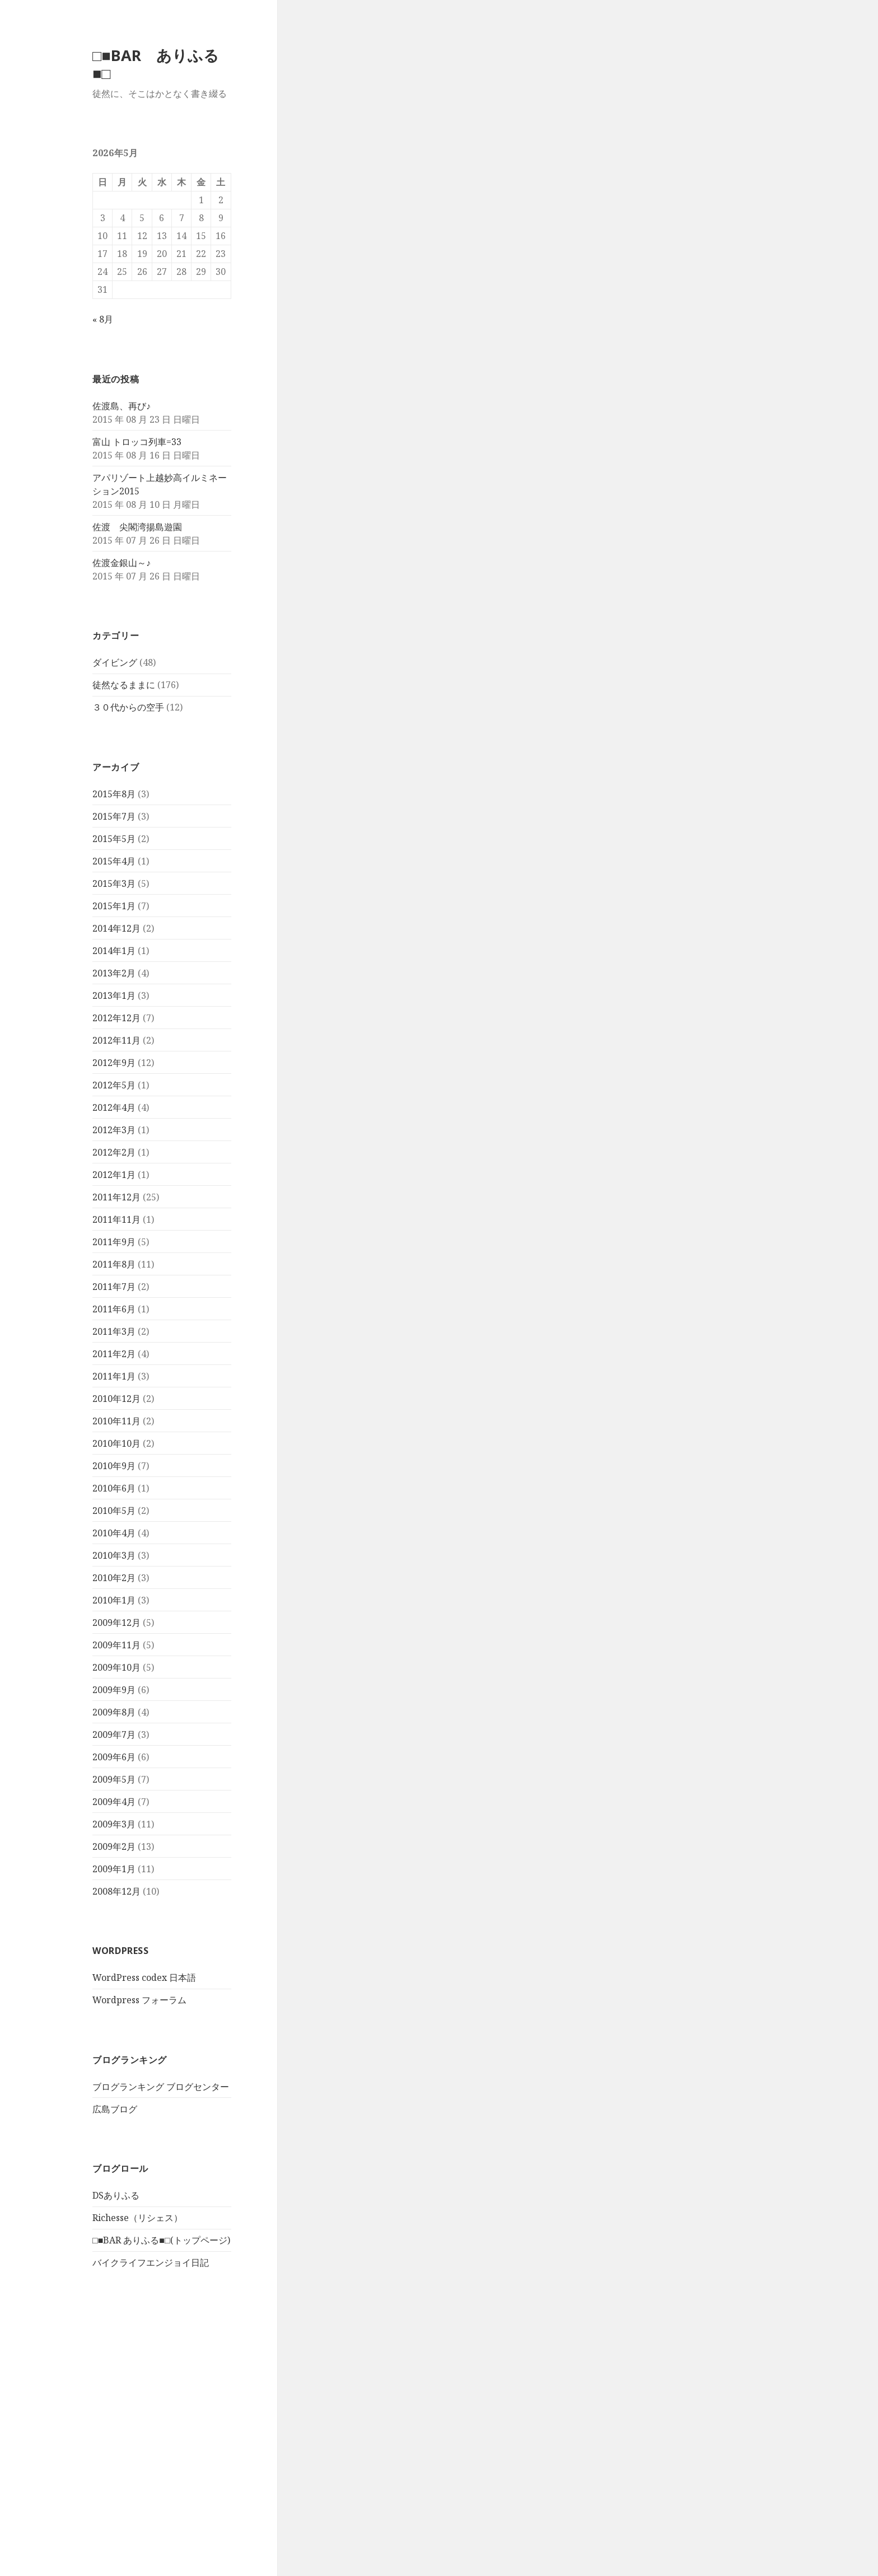 The height and width of the screenshot is (2576, 878). Describe the element at coordinates (114, 861) in the screenshot. I see `2015年4月` at that location.